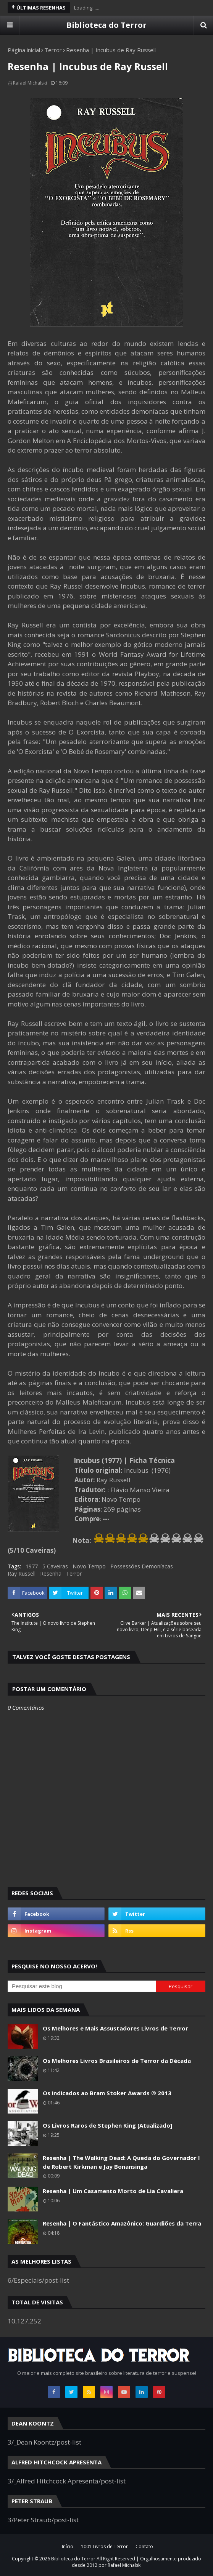  What do you see at coordinates (24, 50) in the screenshot?
I see `Página inicial` at bounding box center [24, 50].